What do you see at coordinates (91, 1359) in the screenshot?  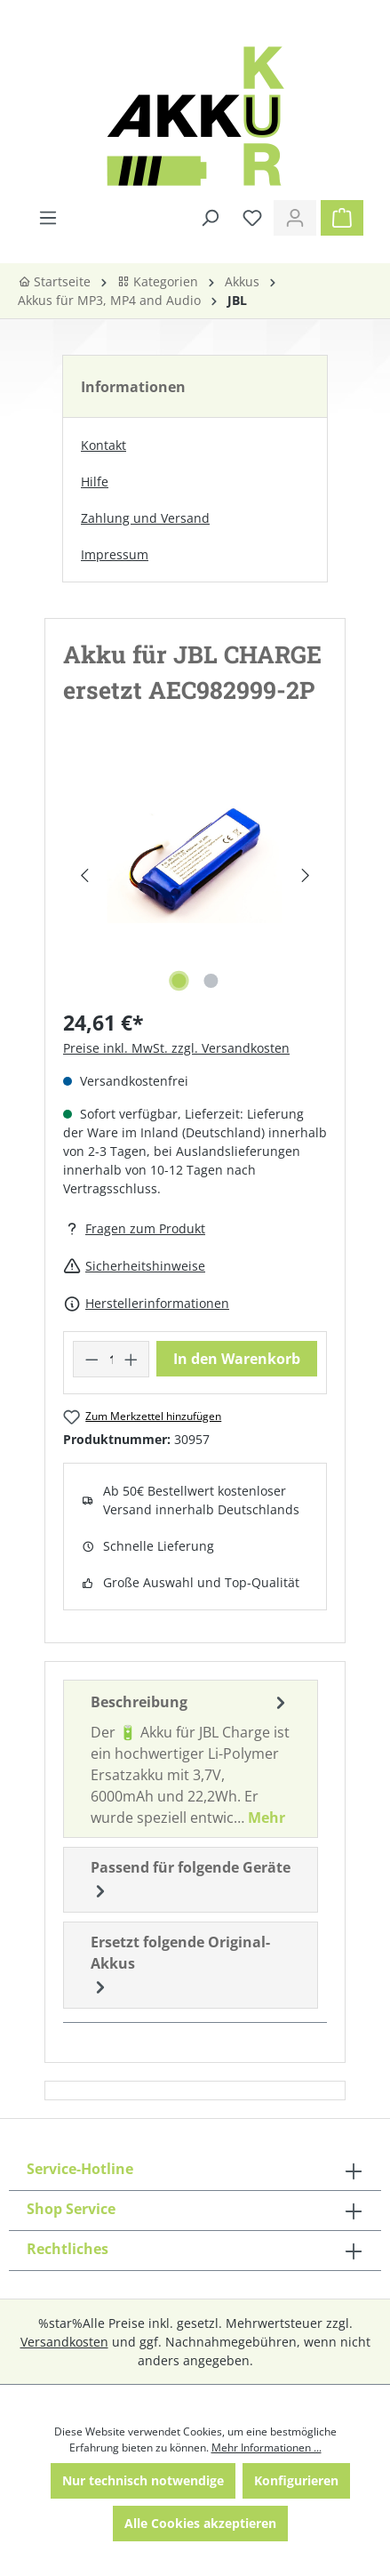 I see `[Anzahl verringern]` at bounding box center [91, 1359].